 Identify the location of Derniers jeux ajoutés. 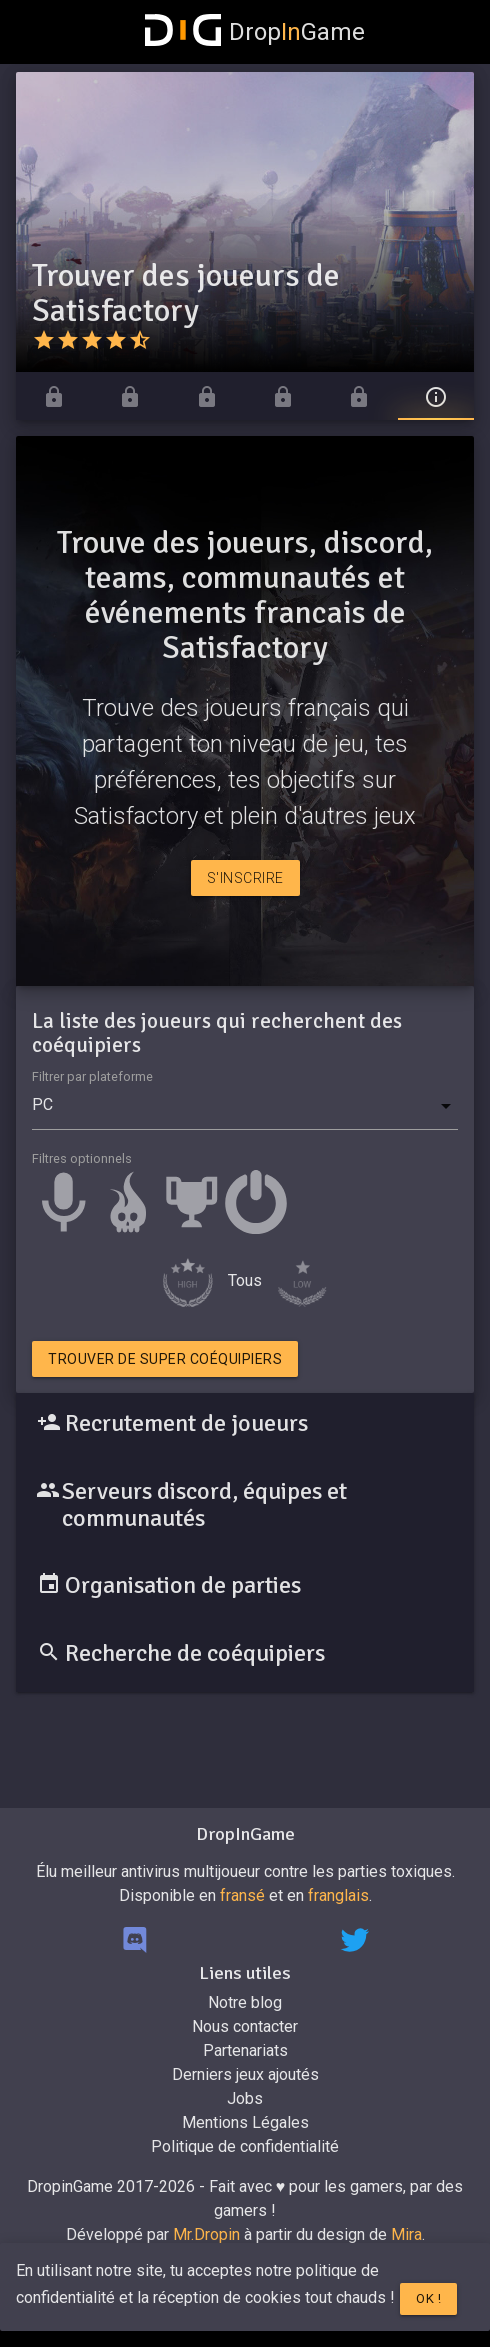
(245, 2074).